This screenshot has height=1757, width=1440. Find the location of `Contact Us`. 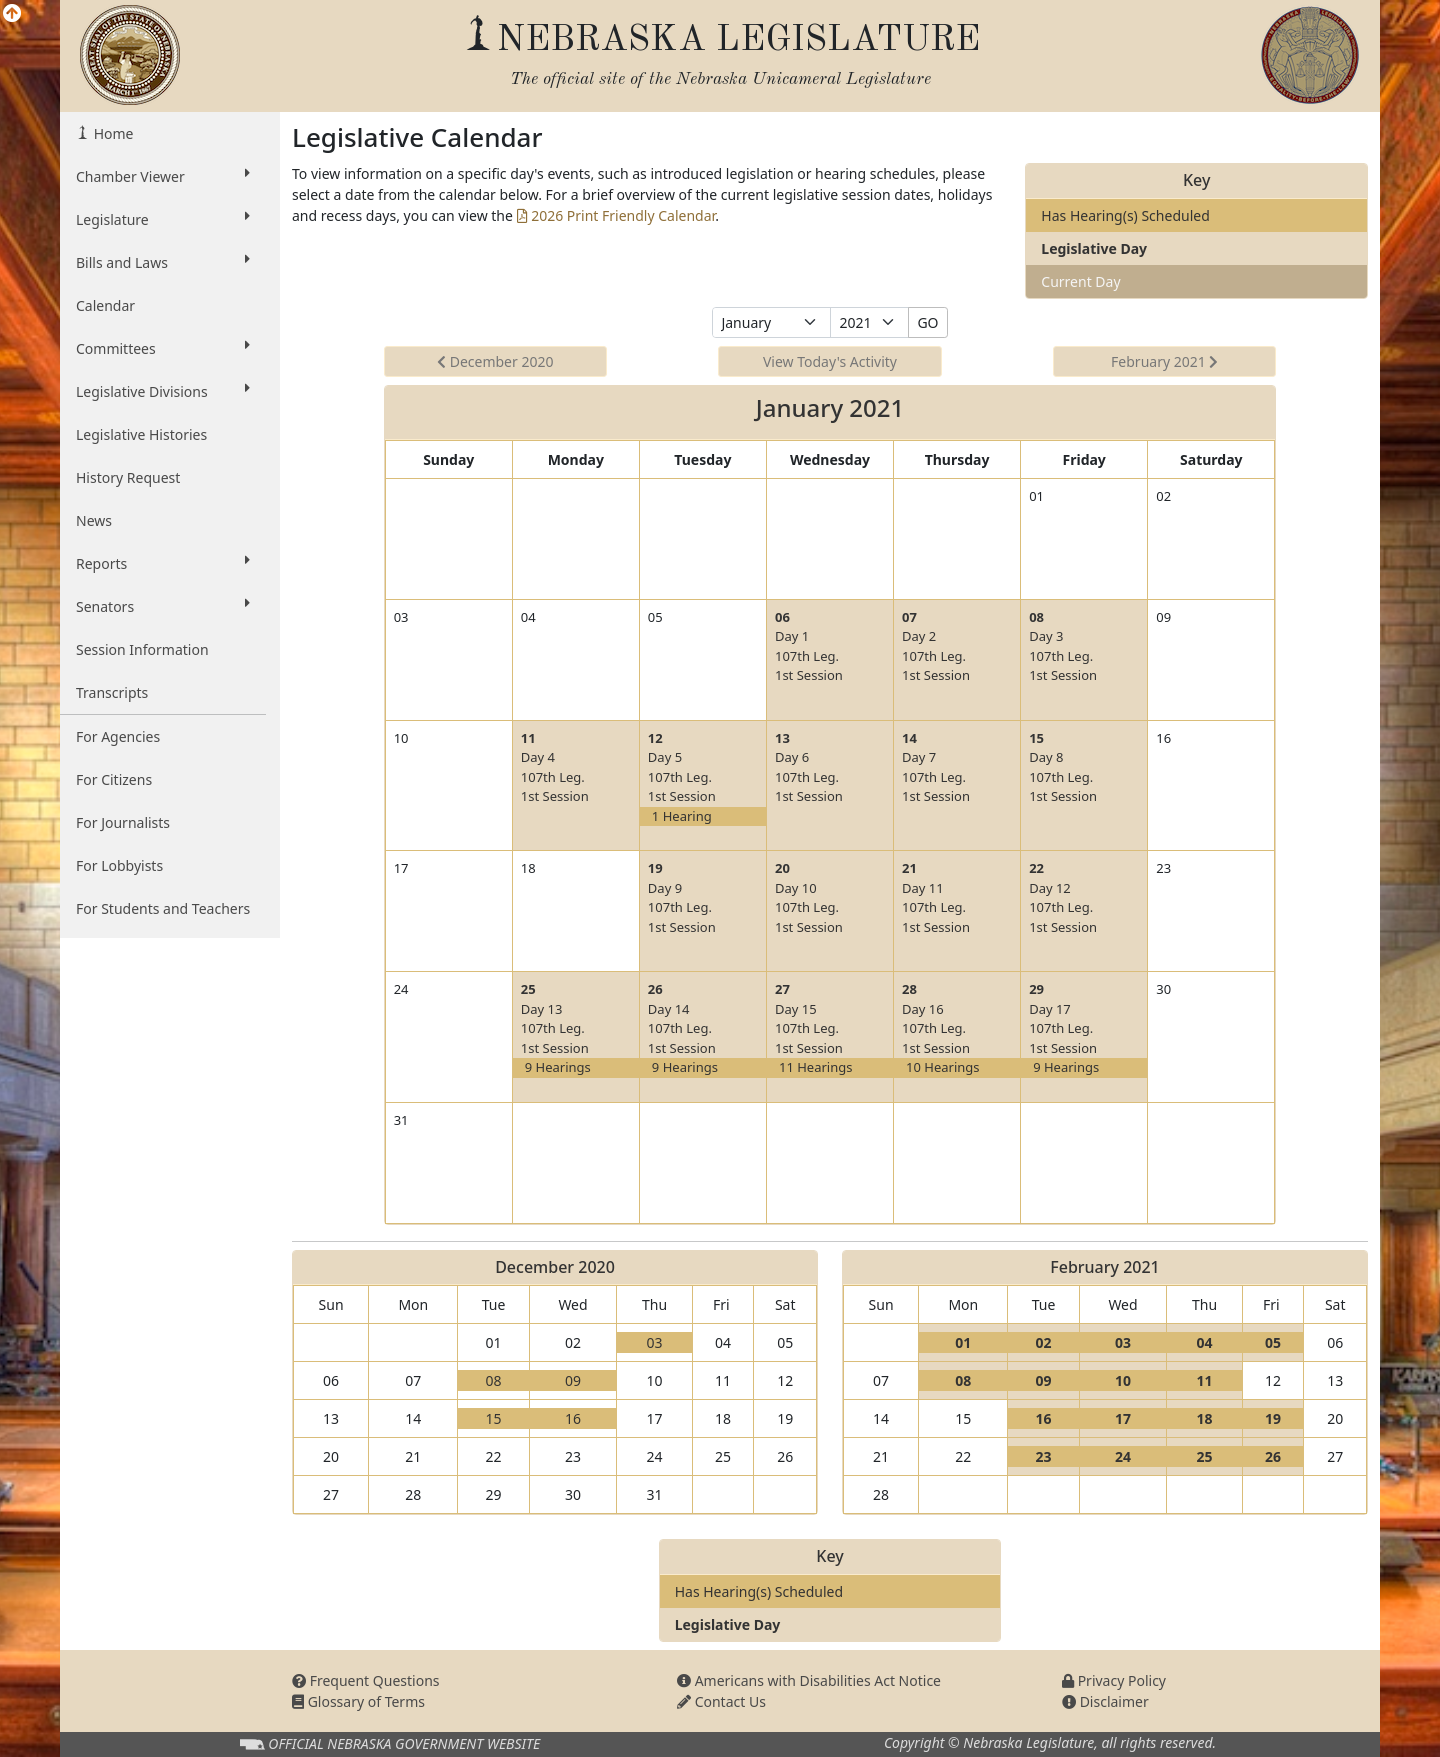

Contact Us is located at coordinates (721, 1701).